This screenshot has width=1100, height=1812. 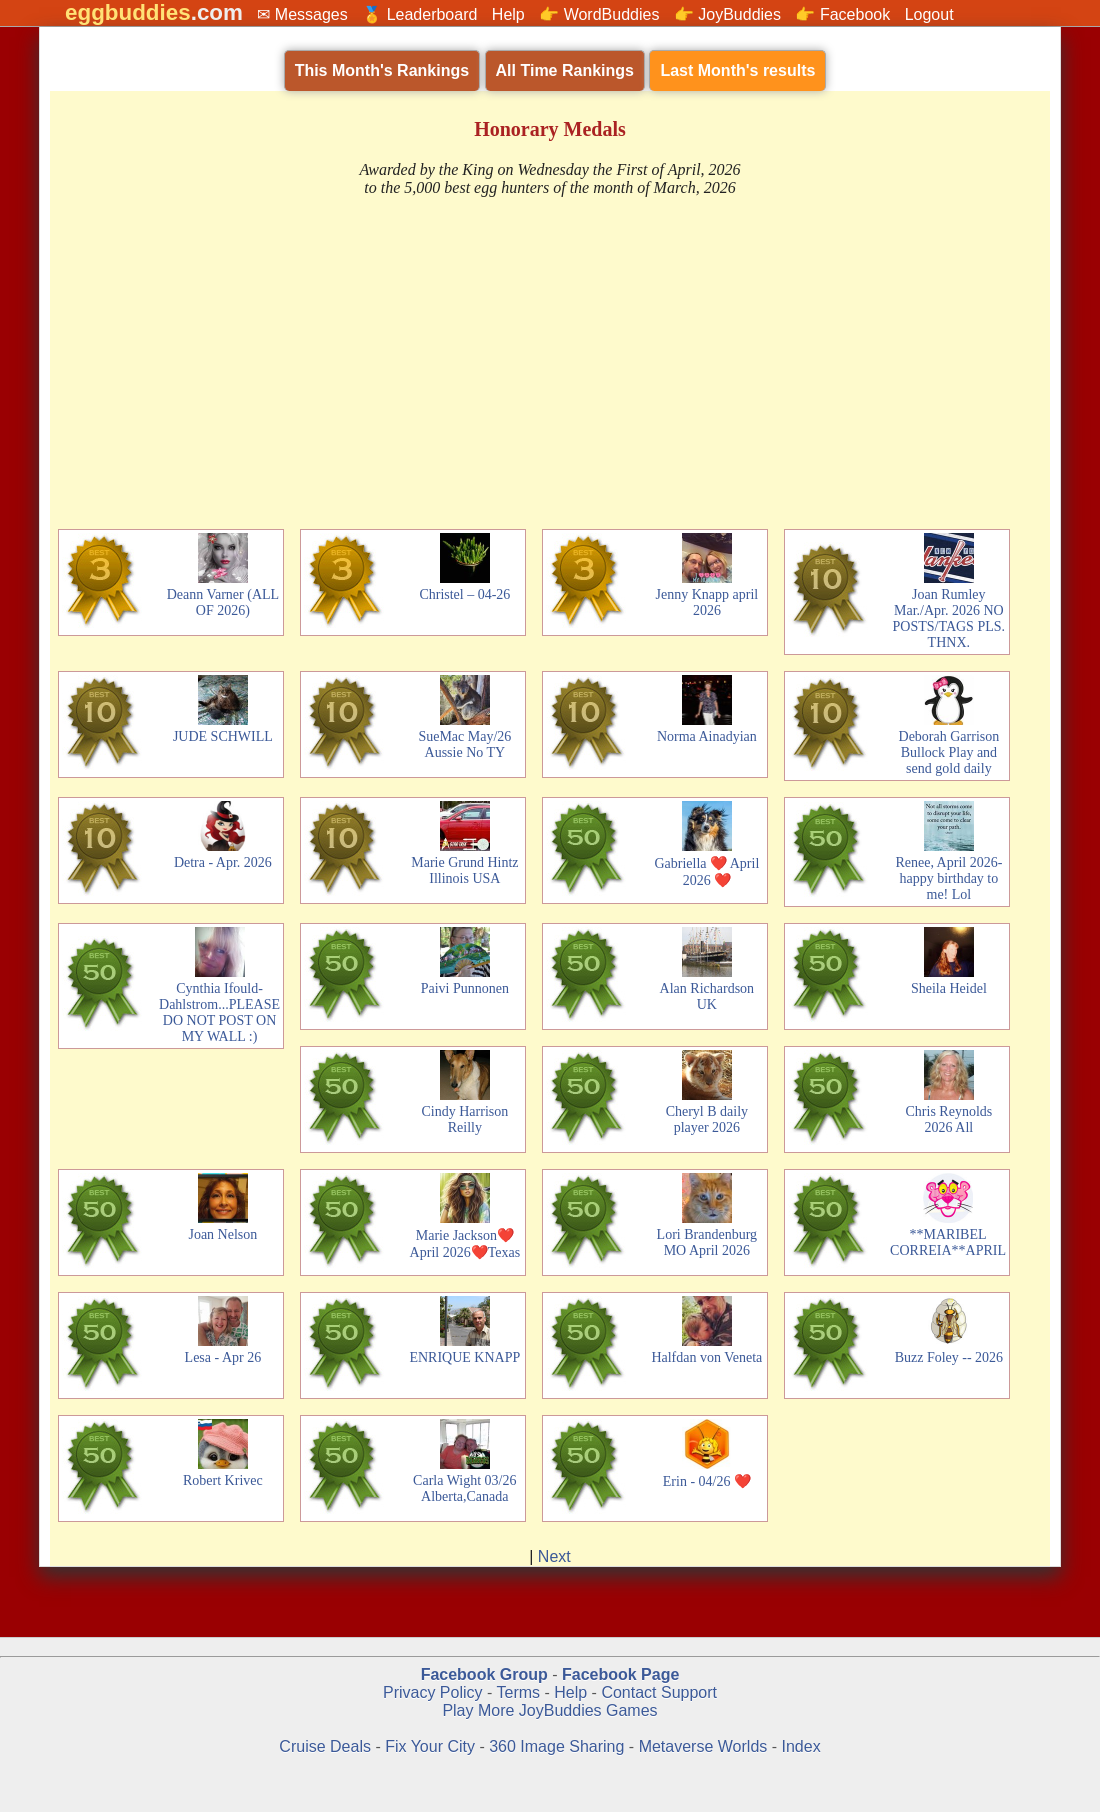 I want to click on This Month's Rankings, so click(x=382, y=70).